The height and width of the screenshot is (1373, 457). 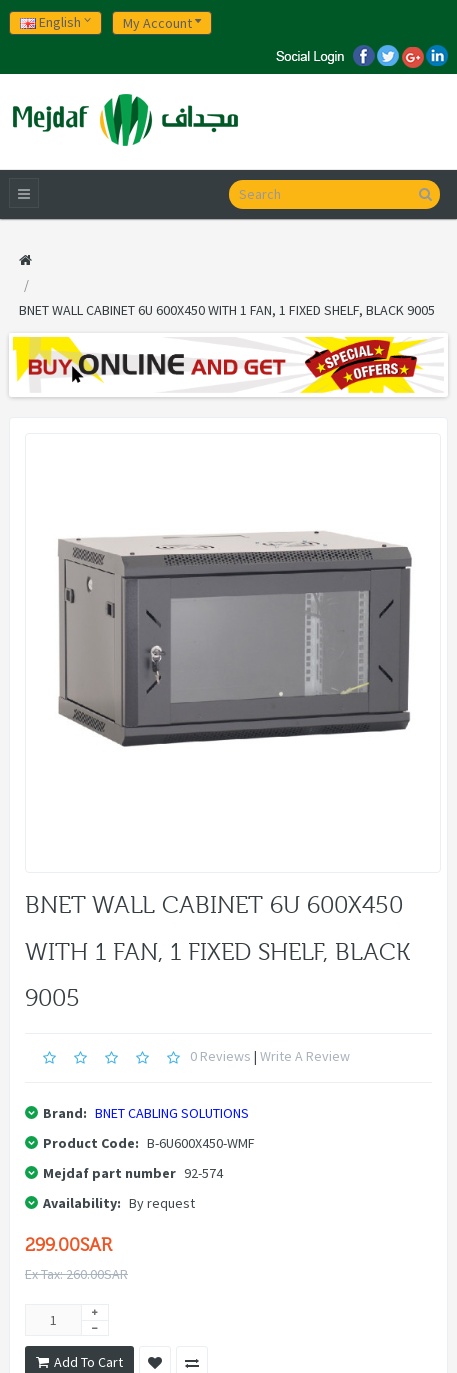 I want to click on BNET CABLING SOLUTIONS, so click(x=172, y=1113).